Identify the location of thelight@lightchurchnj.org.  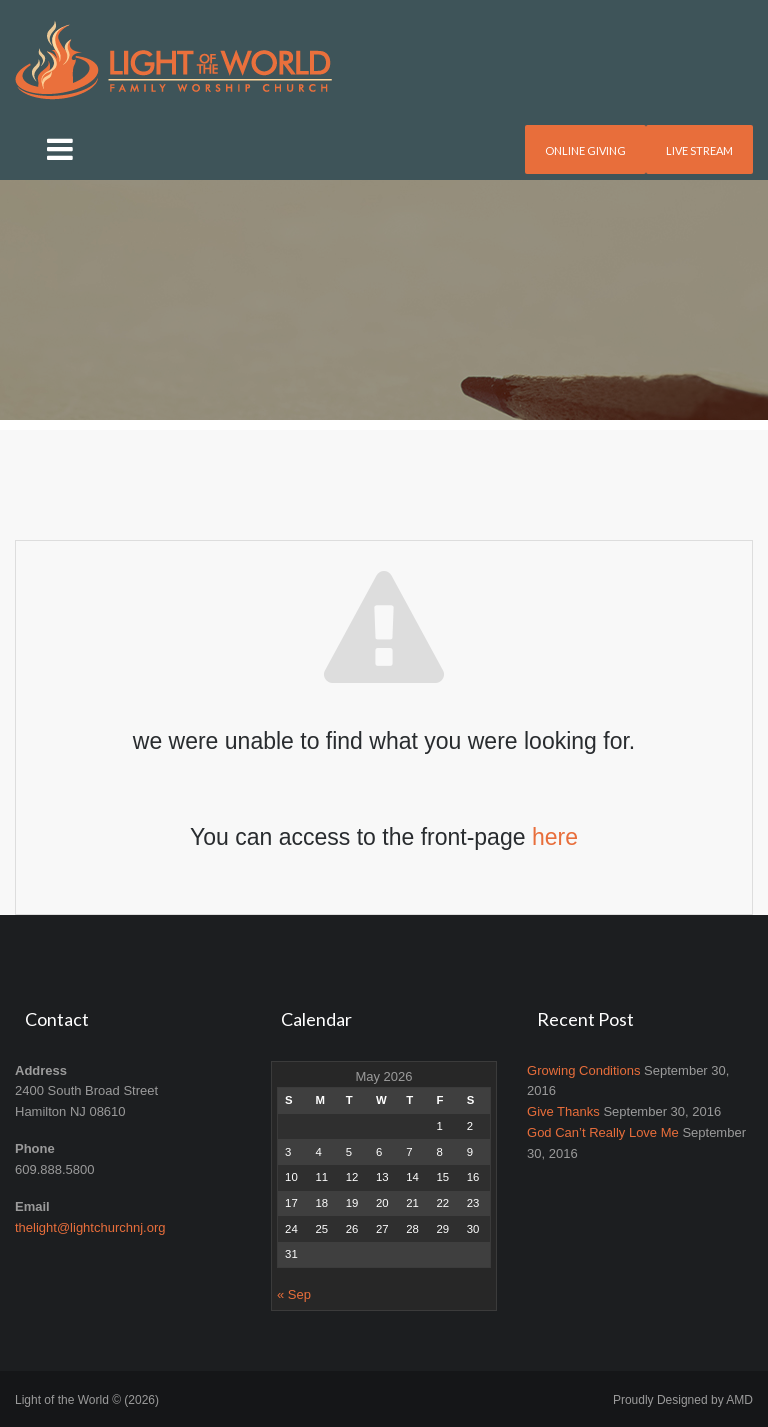
(90, 1227).